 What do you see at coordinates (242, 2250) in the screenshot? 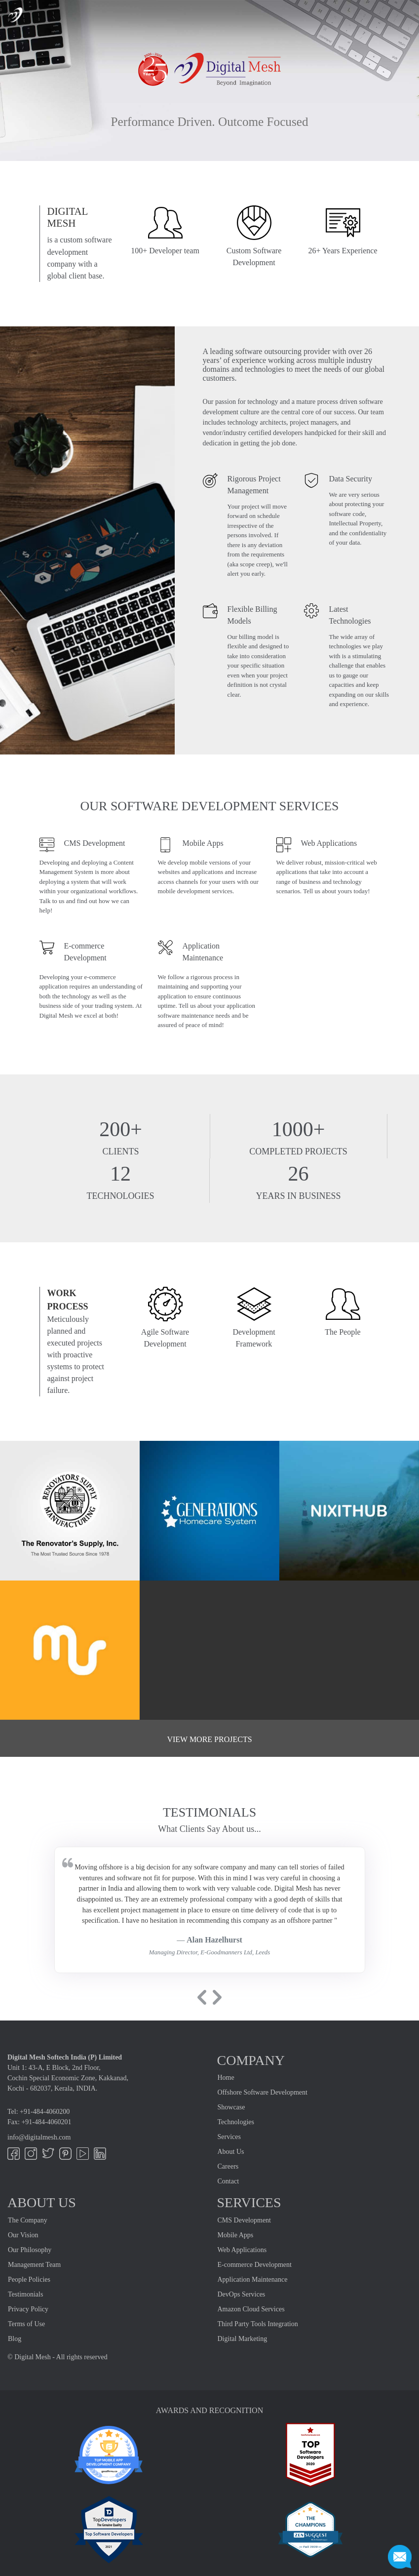
I see `Web Applications` at bounding box center [242, 2250].